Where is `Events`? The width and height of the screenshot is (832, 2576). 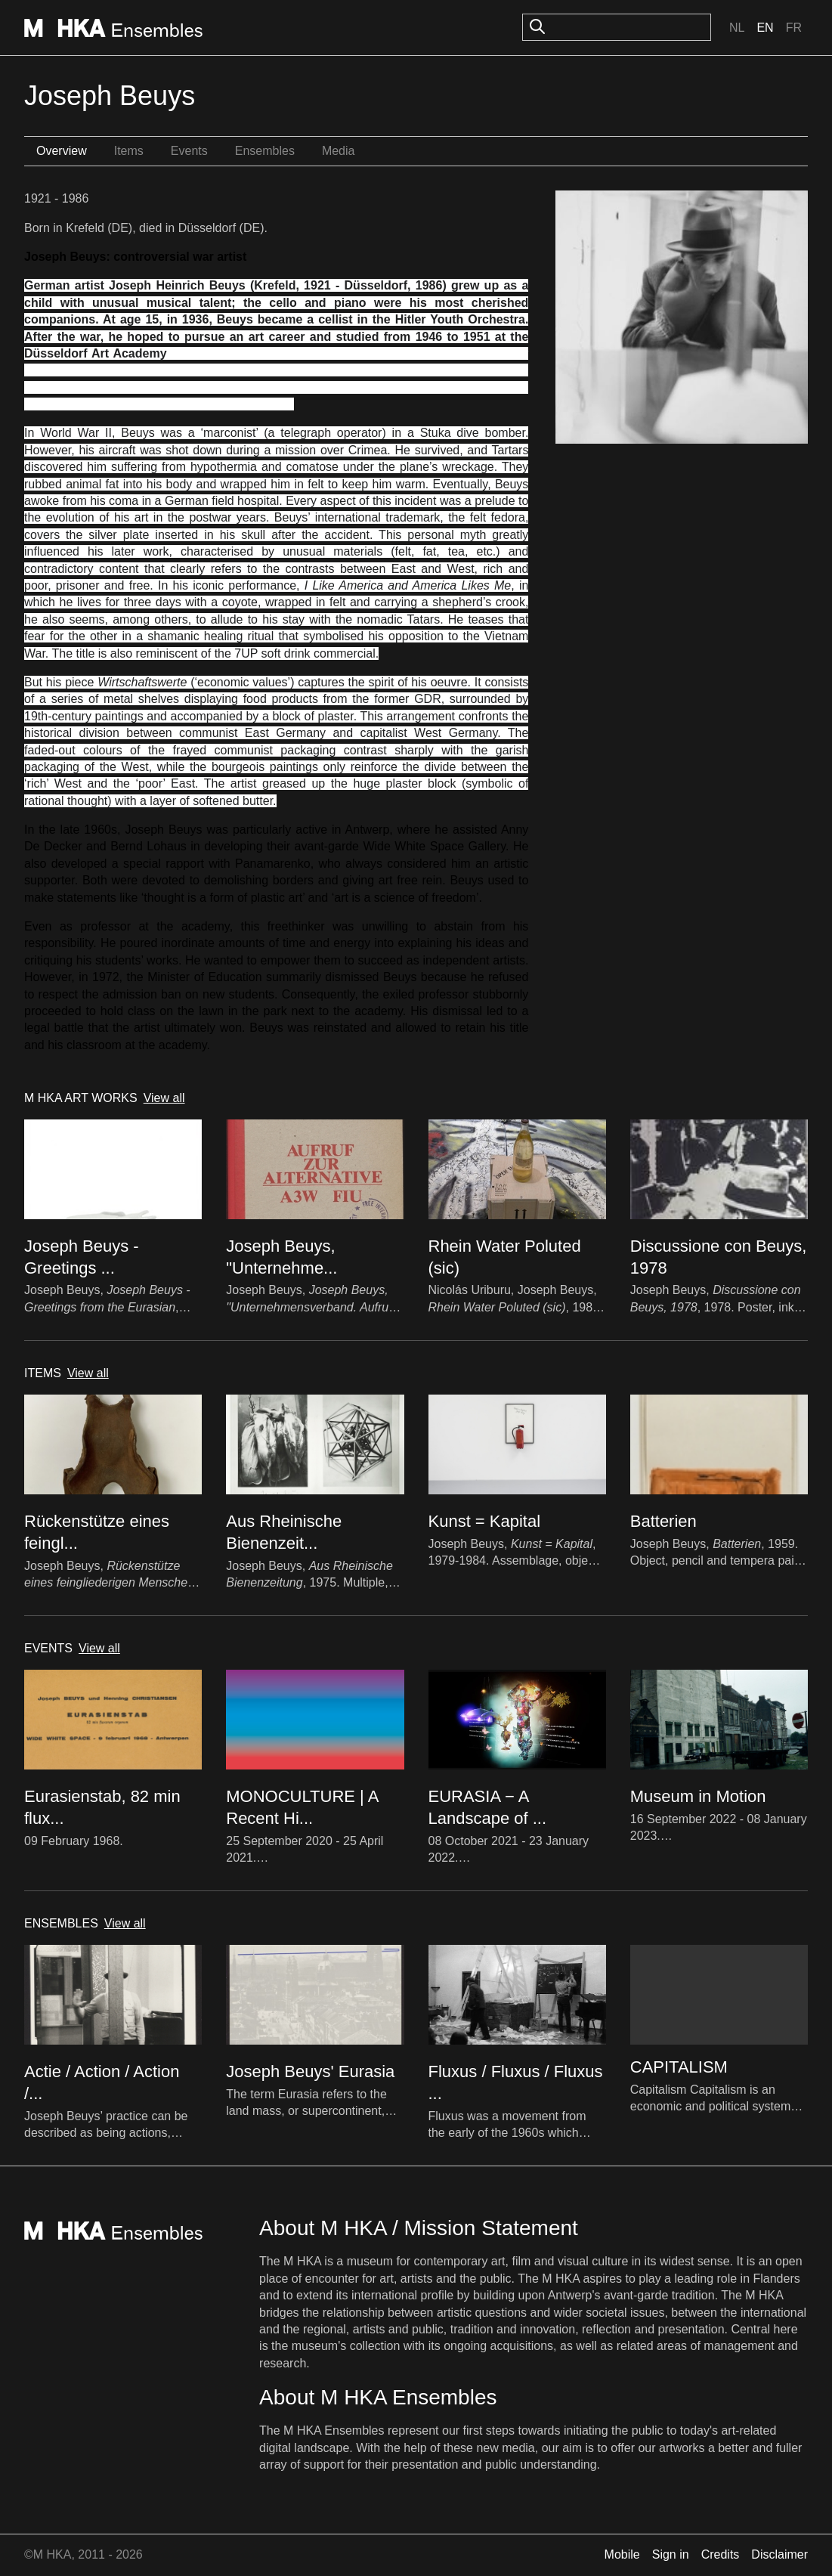
Events is located at coordinates (189, 150).